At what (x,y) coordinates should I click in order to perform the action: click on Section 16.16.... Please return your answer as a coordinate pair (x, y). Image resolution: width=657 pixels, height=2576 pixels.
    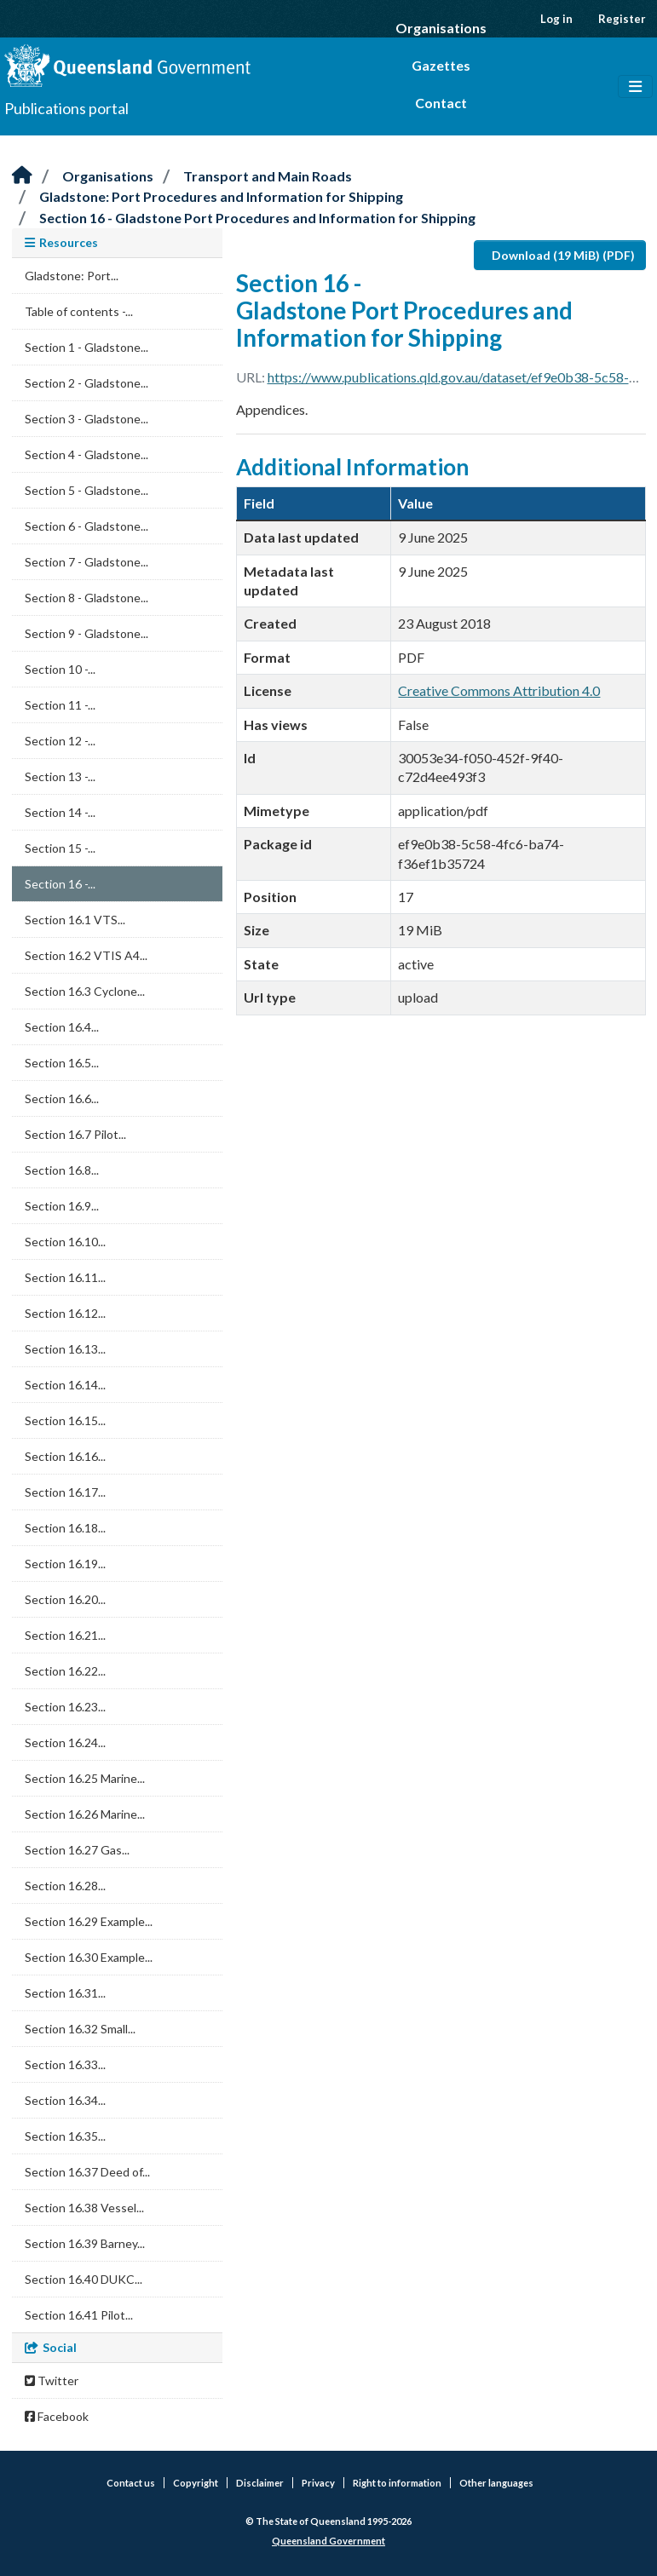
    Looking at the image, I should click on (65, 1456).